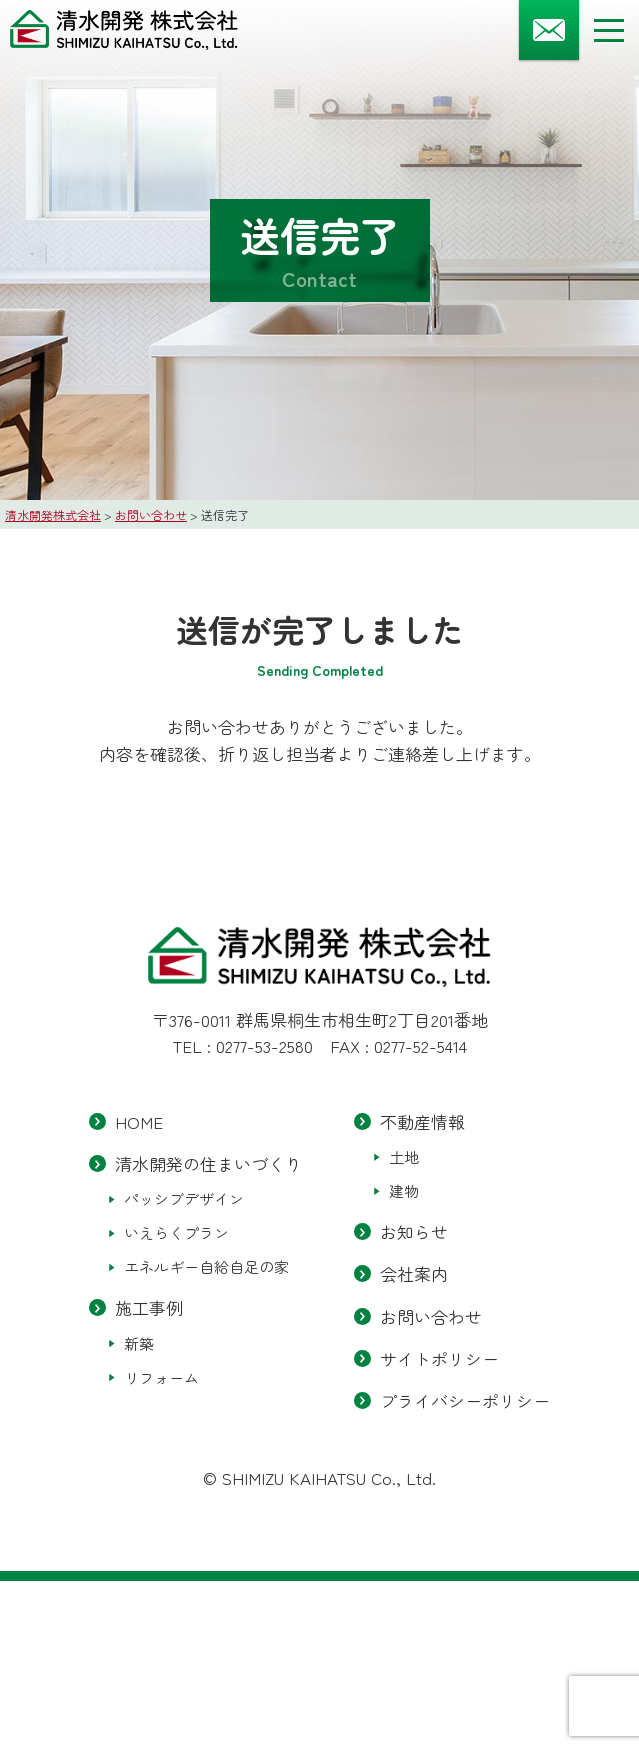 The width and height of the screenshot is (639, 1750). Describe the element at coordinates (431, 1316) in the screenshot. I see `お問い合わせ` at that location.